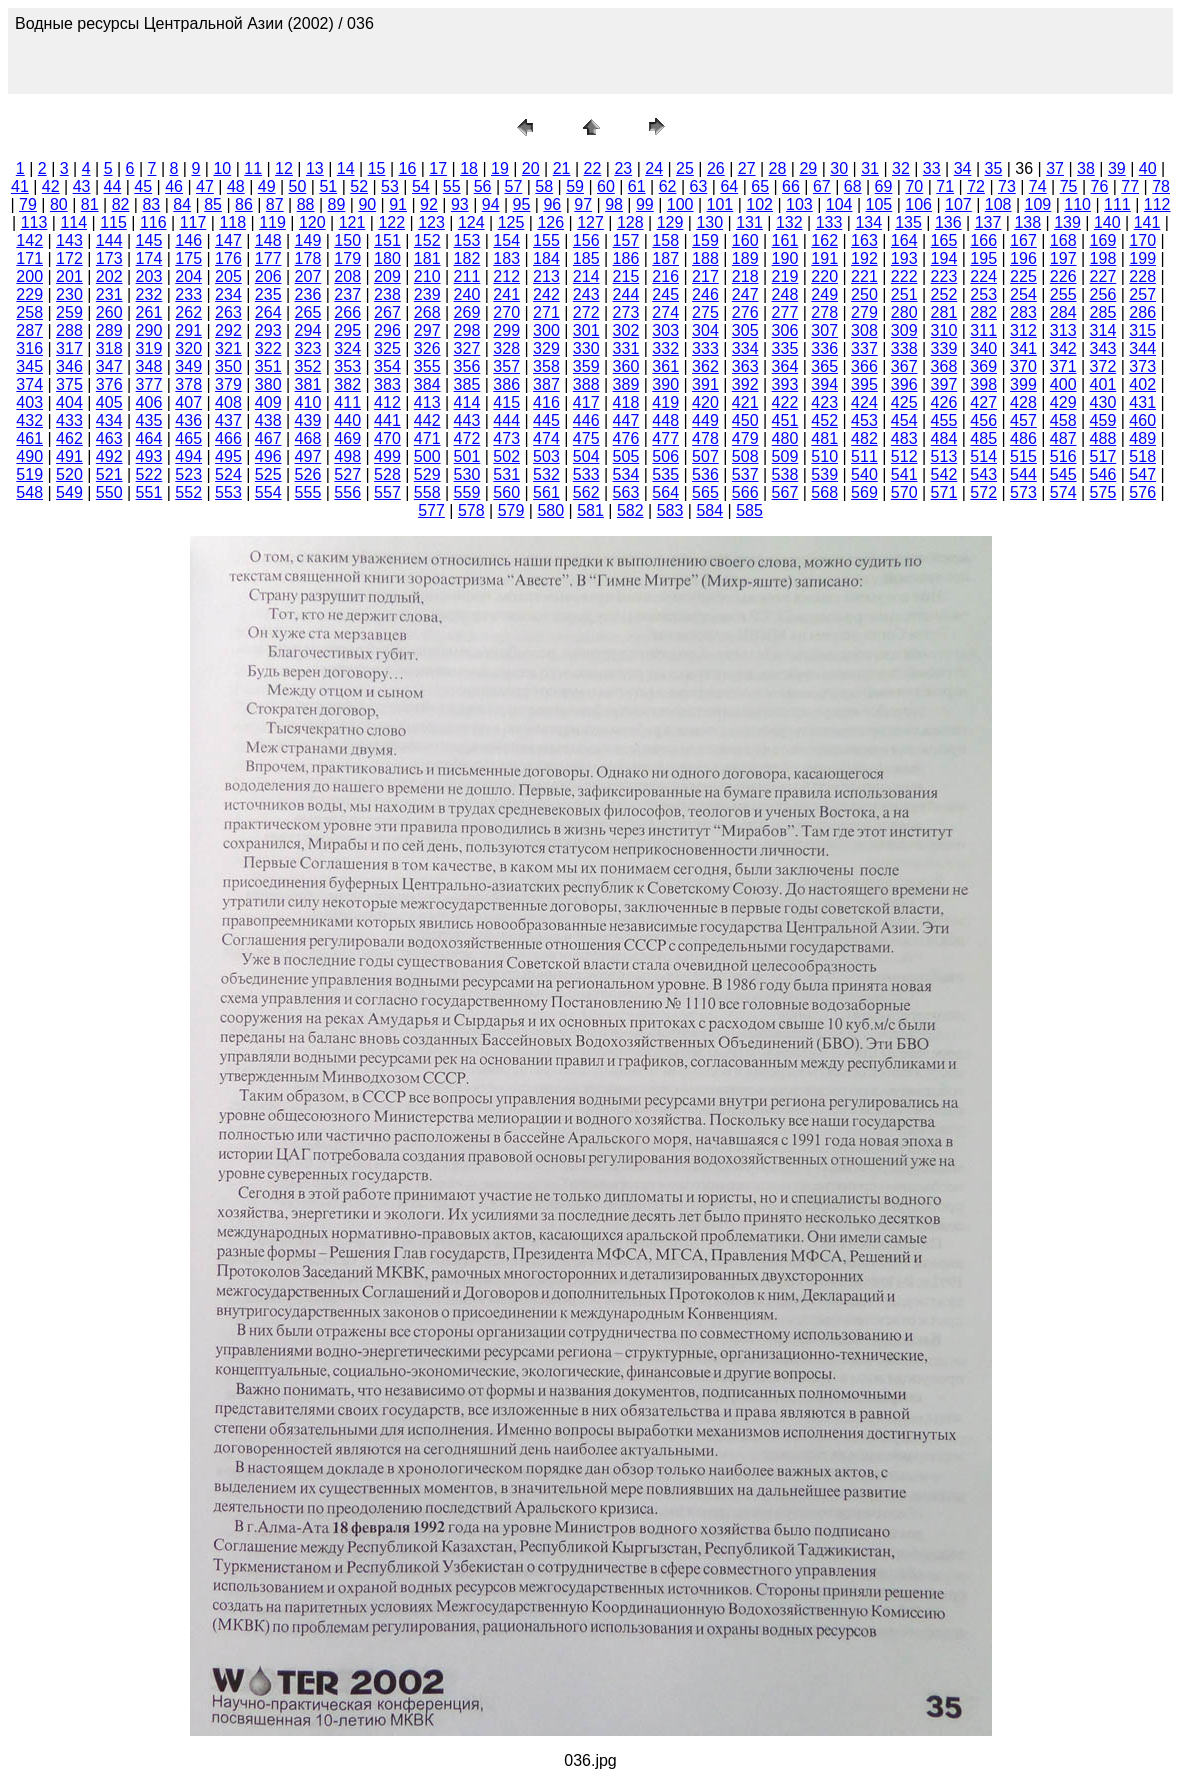 This screenshot has width=1181, height=1786. Describe the element at coordinates (864, 330) in the screenshot. I see `308` at that location.